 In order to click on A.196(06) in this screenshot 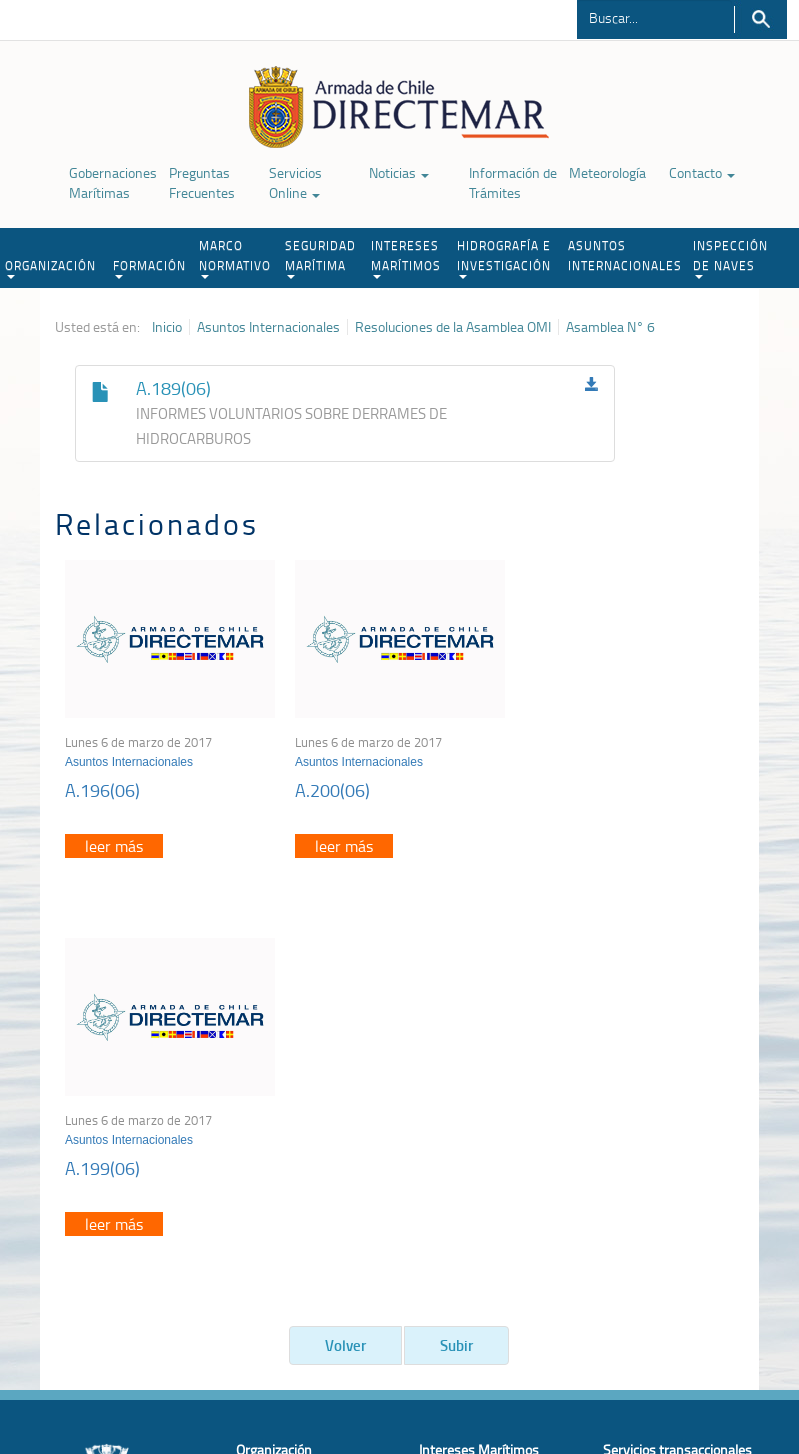, I will do `click(102, 790)`.